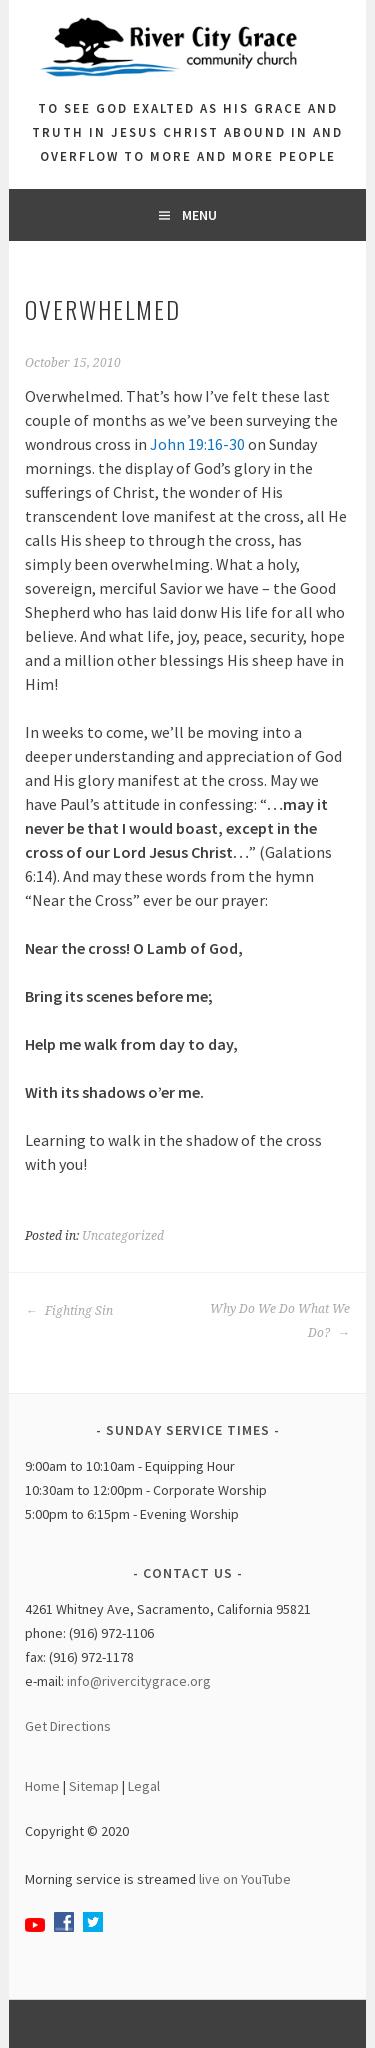  What do you see at coordinates (144, 1786) in the screenshot?
I see `Legal` at bounding box center [144, 1786].